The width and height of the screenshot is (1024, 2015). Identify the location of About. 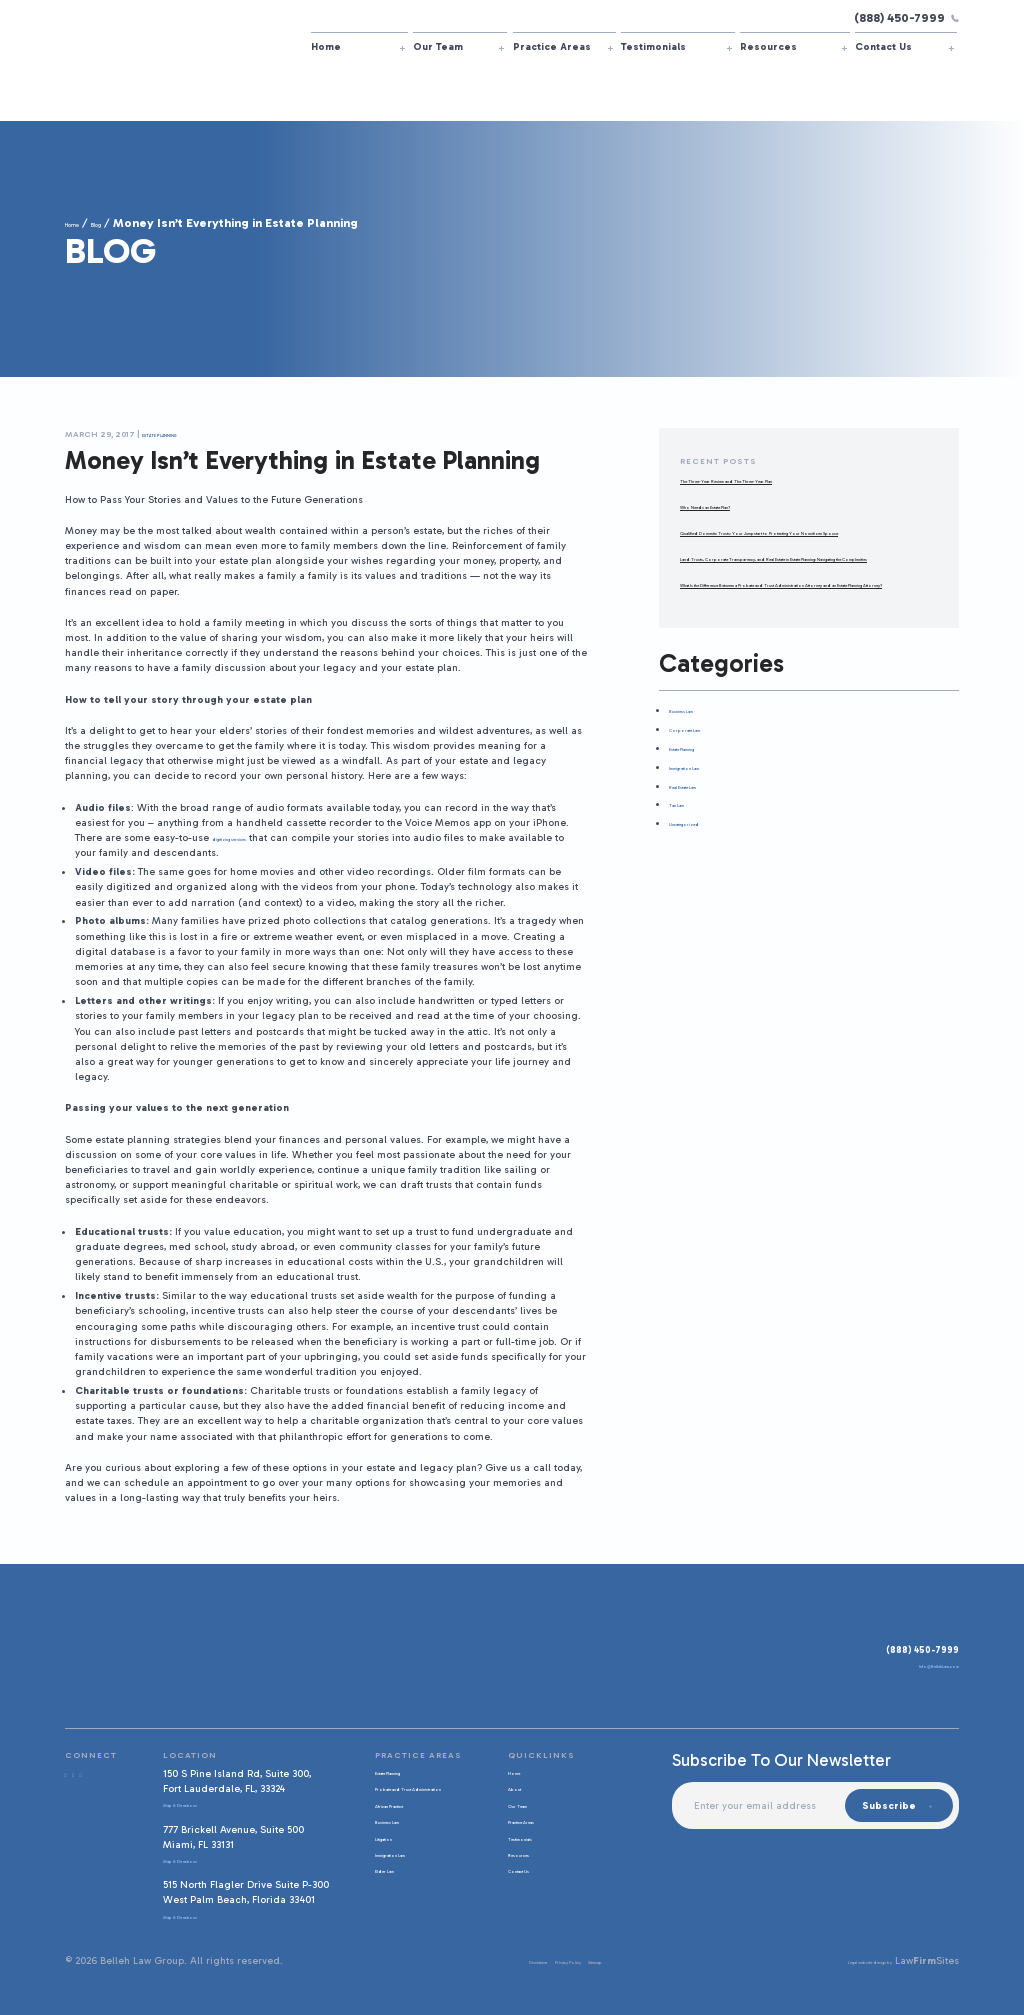
(518, 1787).